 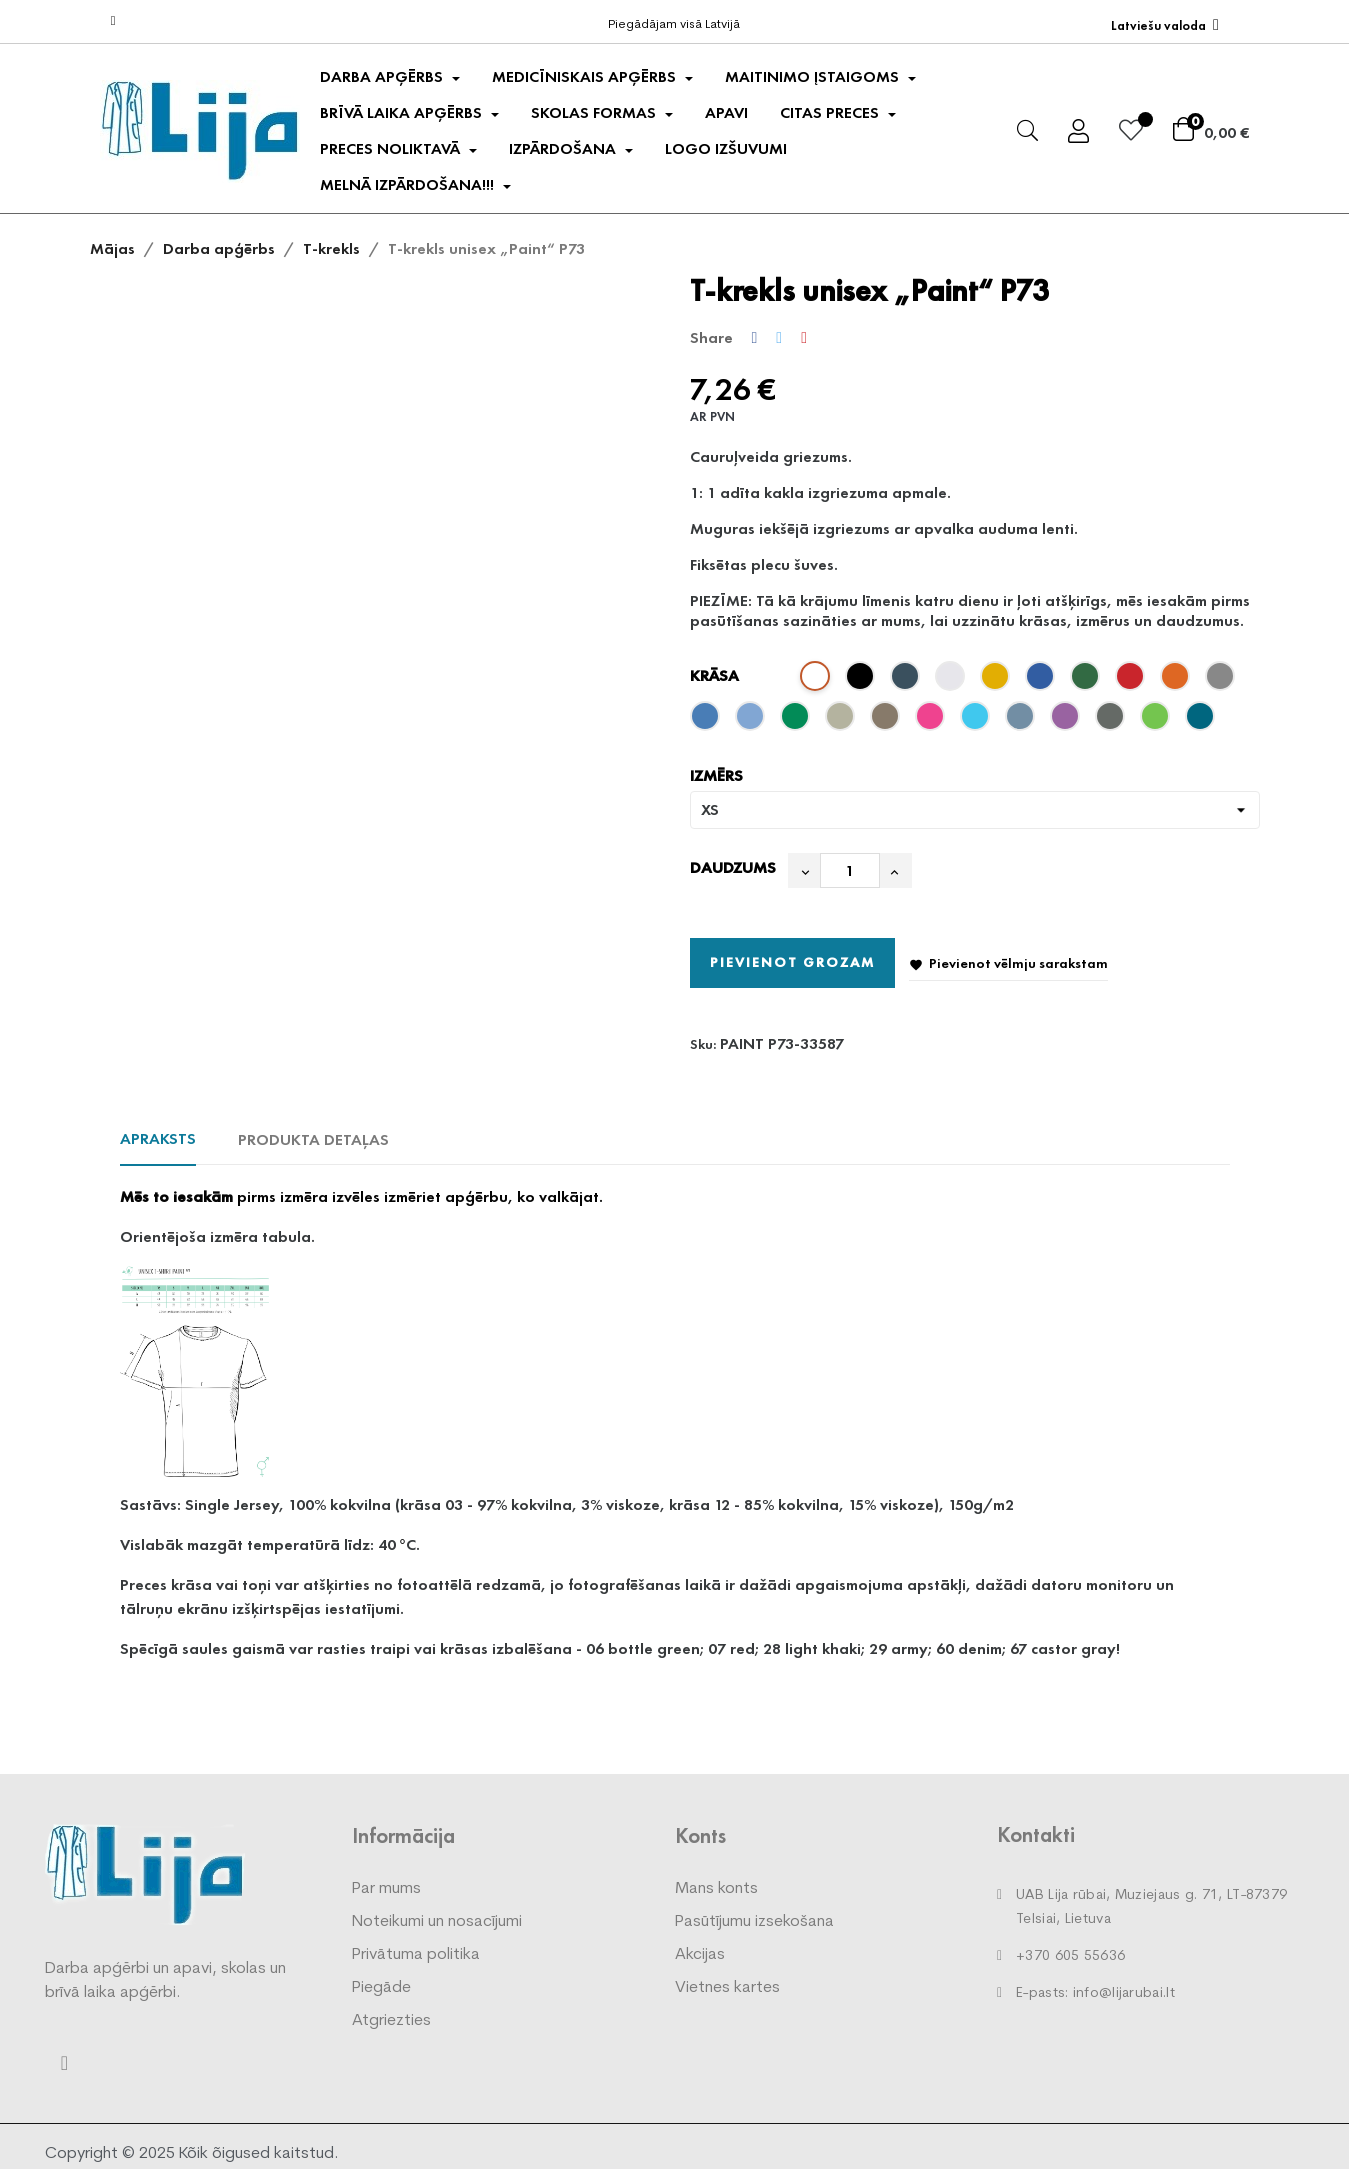 I want to click on [bottle green 06], so click(x=1087, y=681).